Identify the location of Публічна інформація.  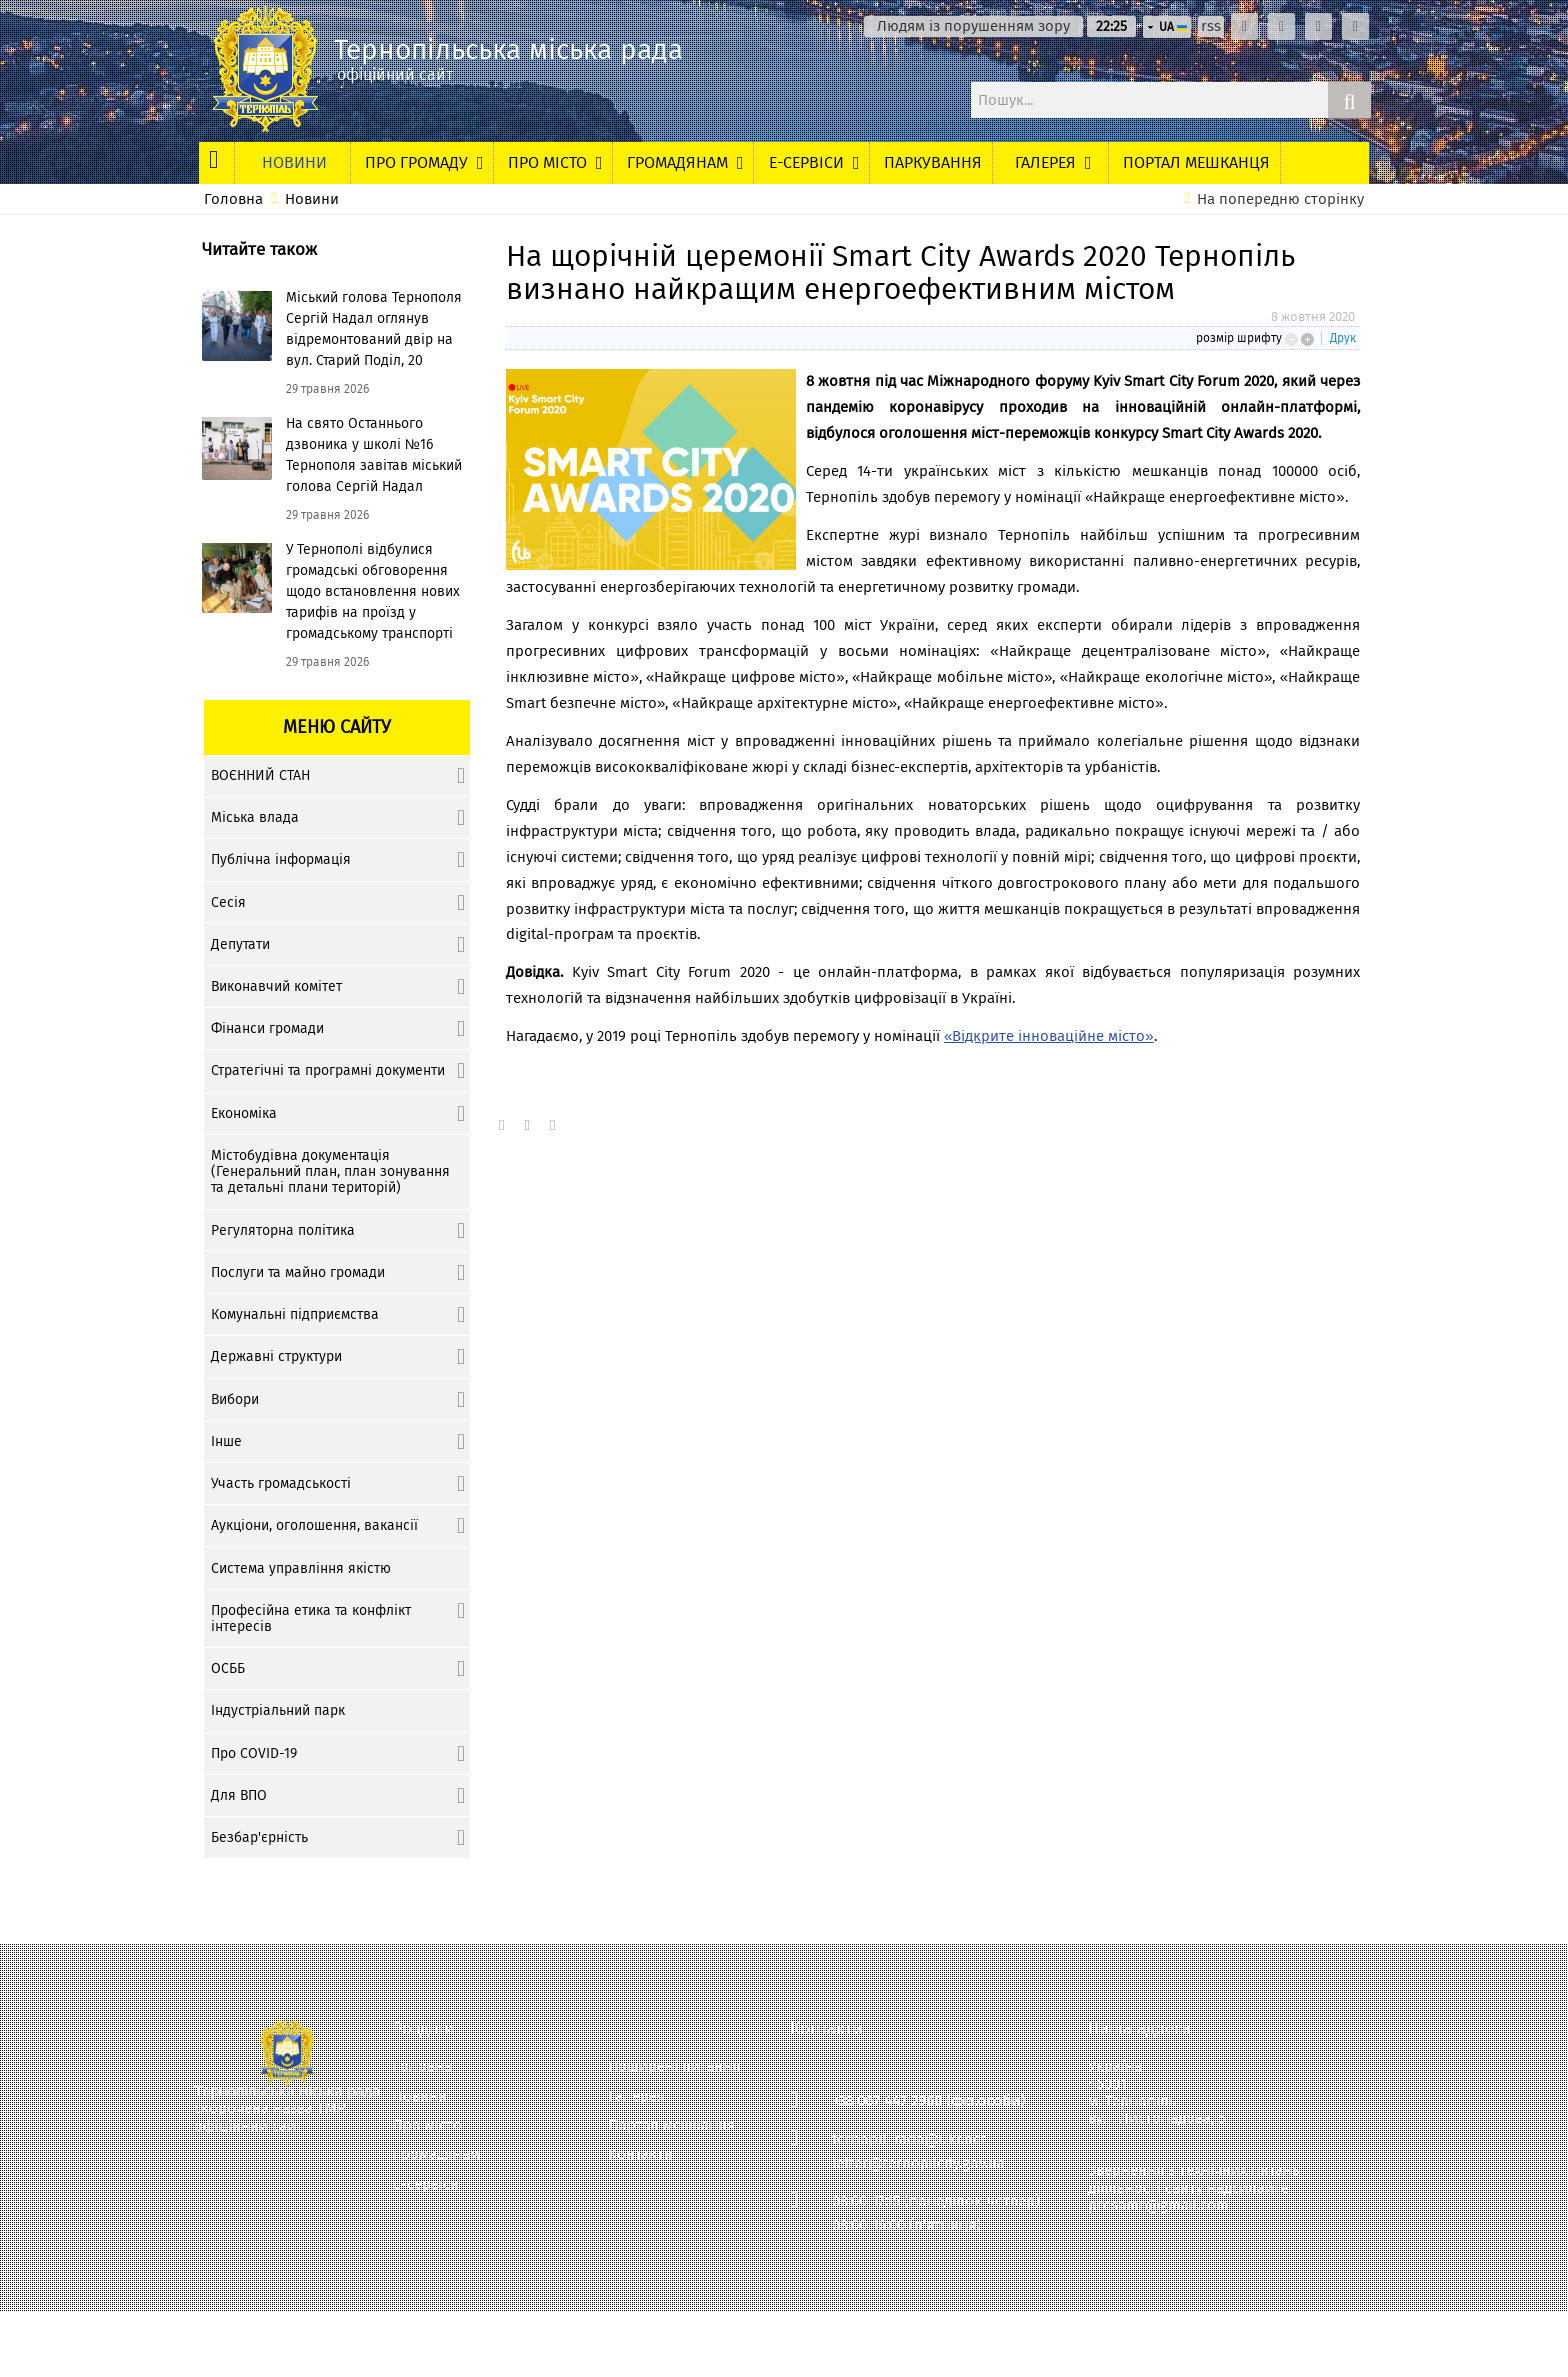
(281, 859).